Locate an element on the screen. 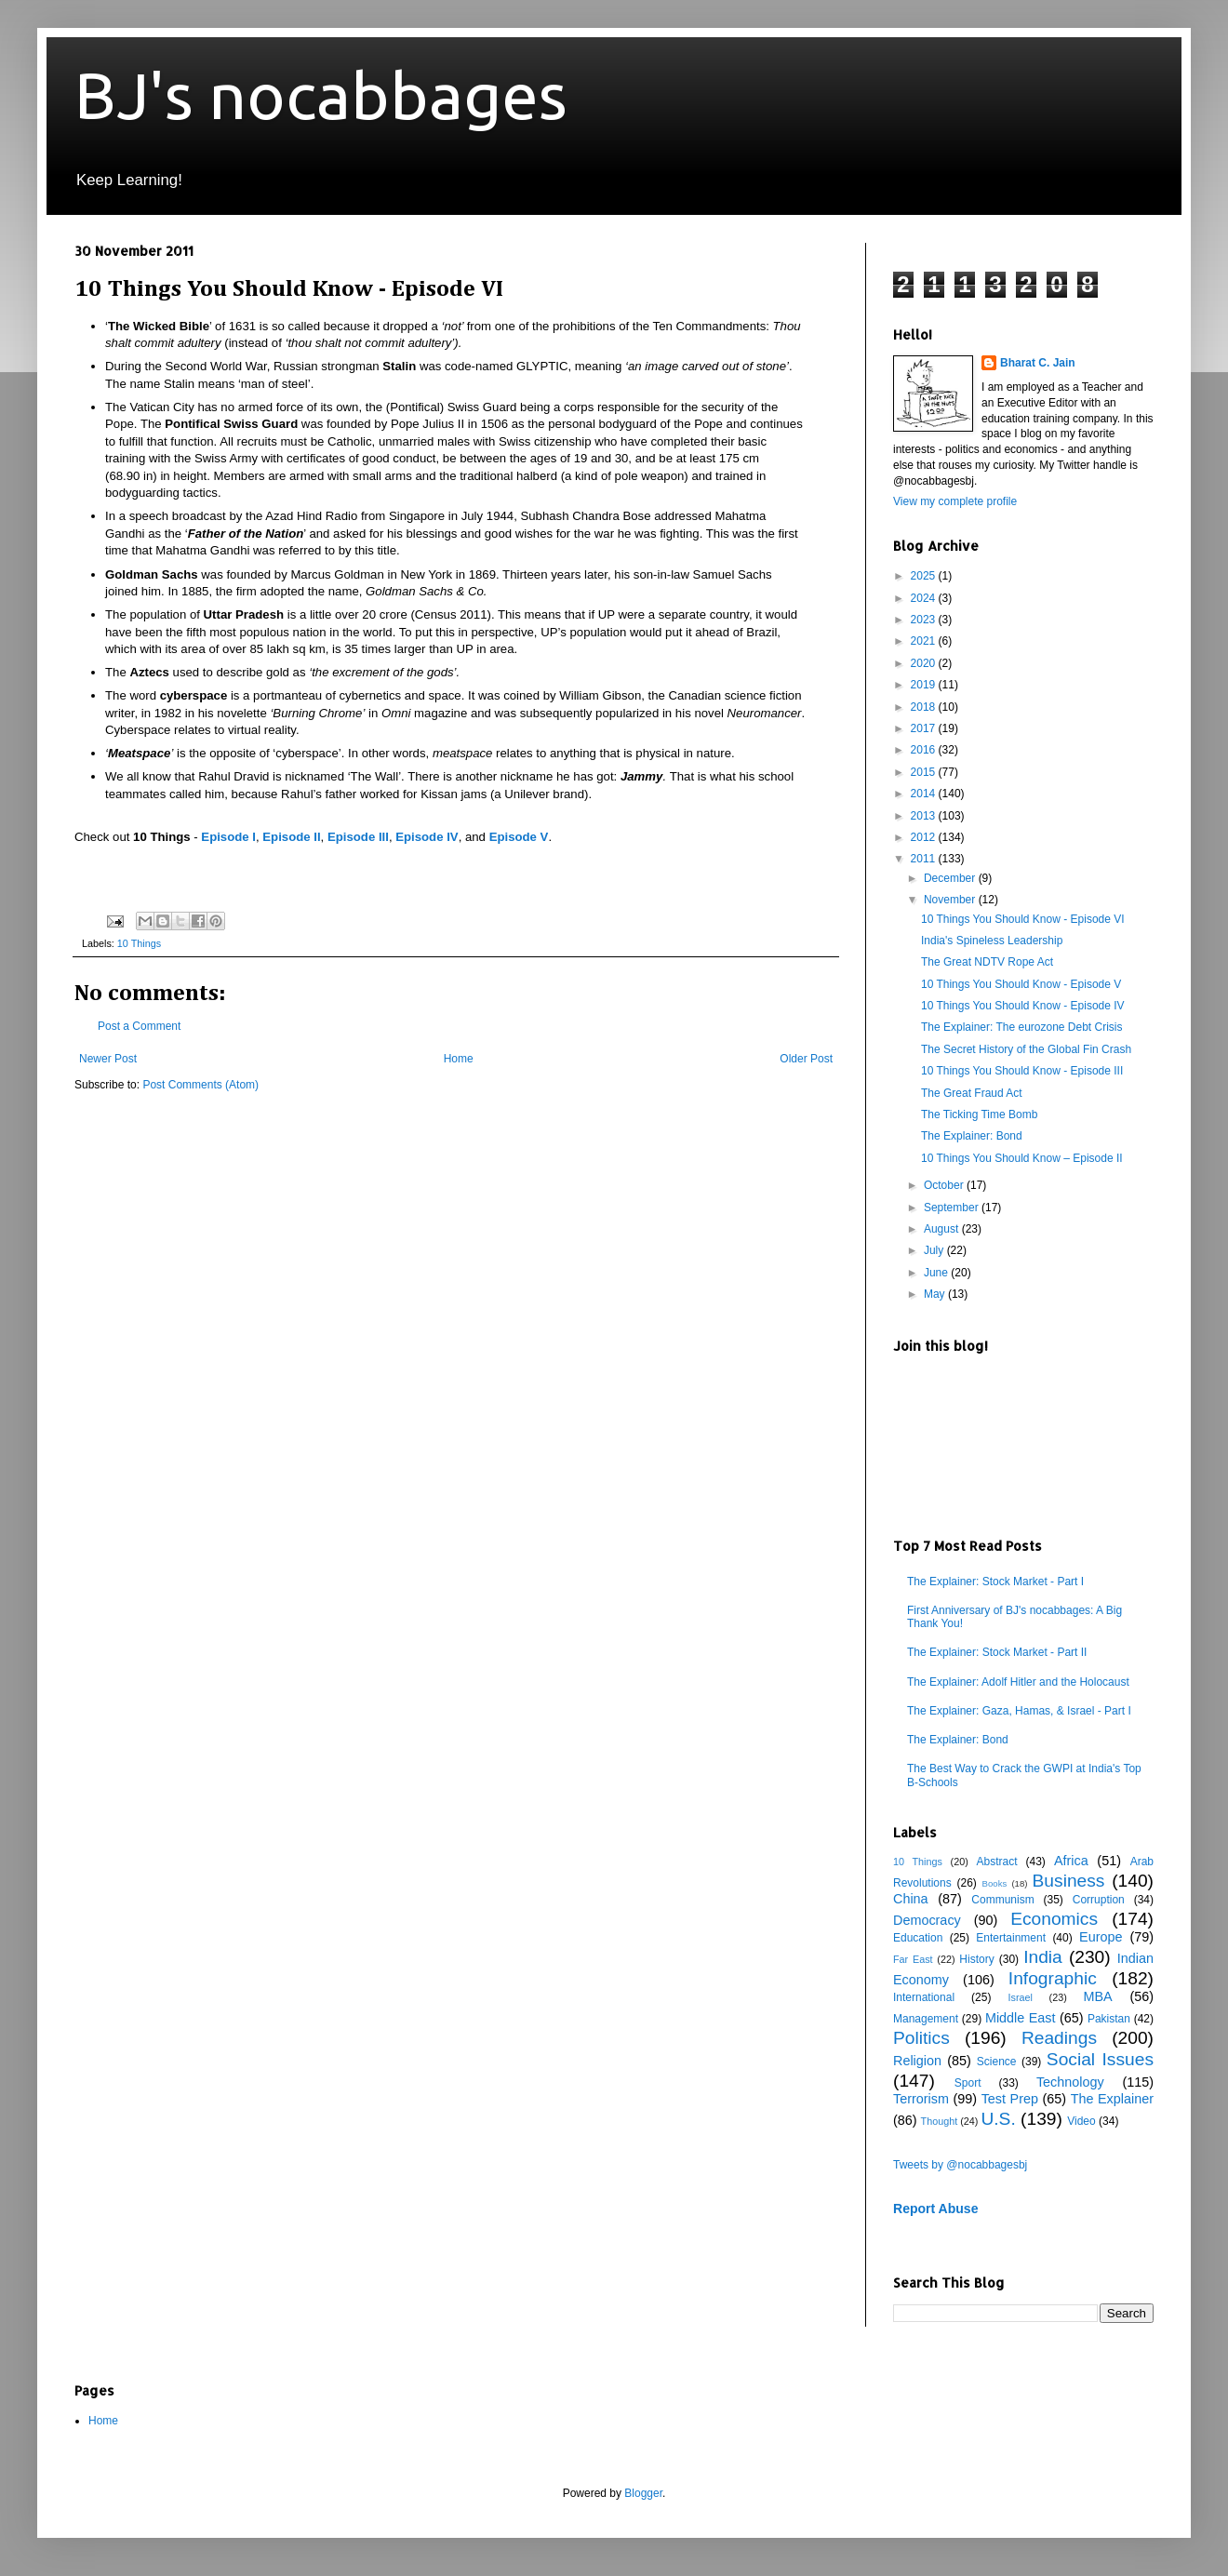 The width and height of the screenshot is (1228, 2576). October is located at coordinates (945, 1185).